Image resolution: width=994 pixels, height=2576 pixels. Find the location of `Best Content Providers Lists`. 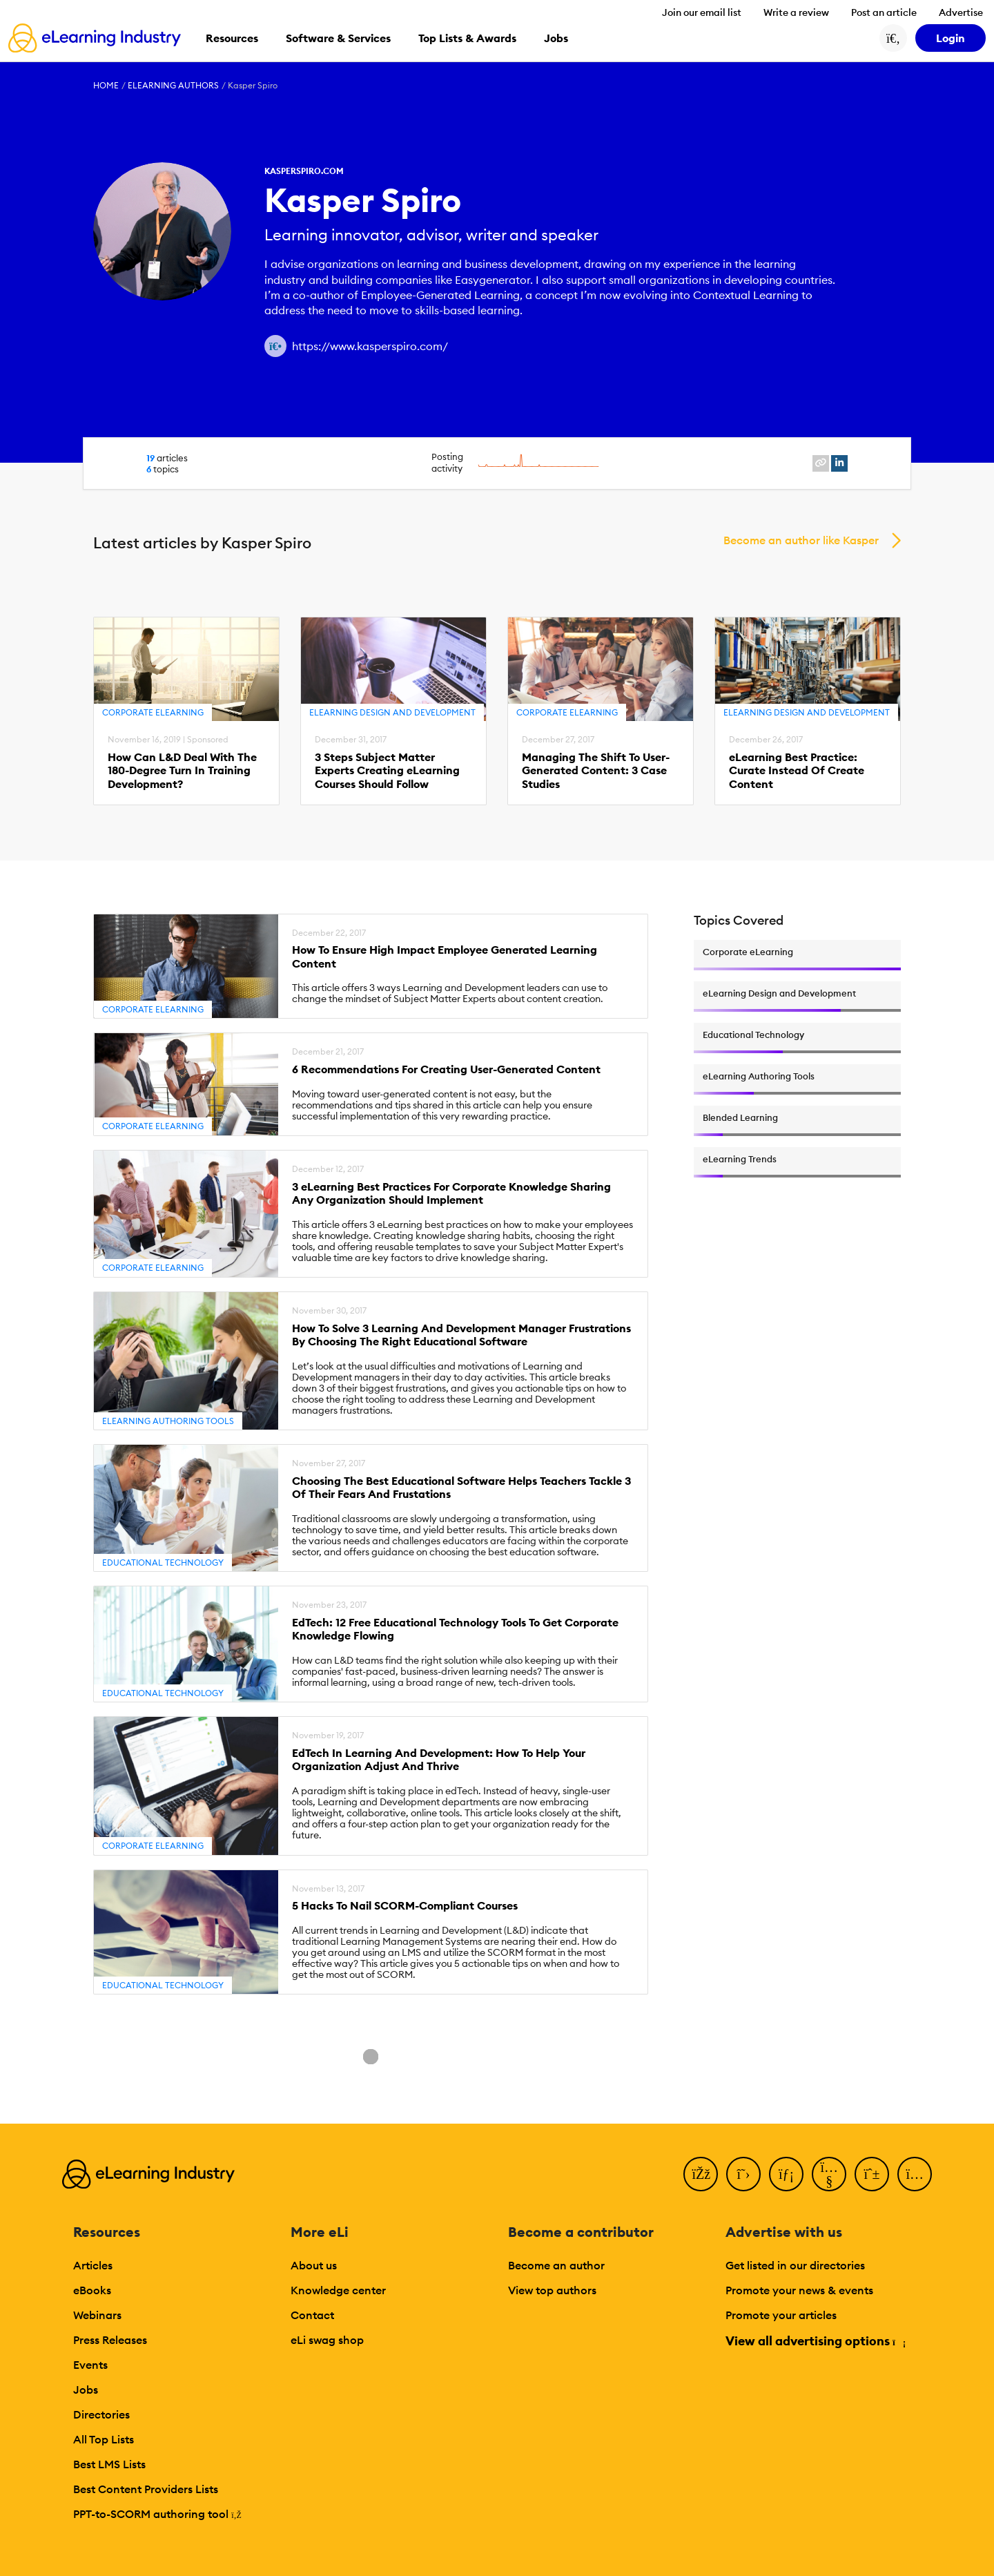

Best Content Providers Lists is located at coordinates (145, 2489).